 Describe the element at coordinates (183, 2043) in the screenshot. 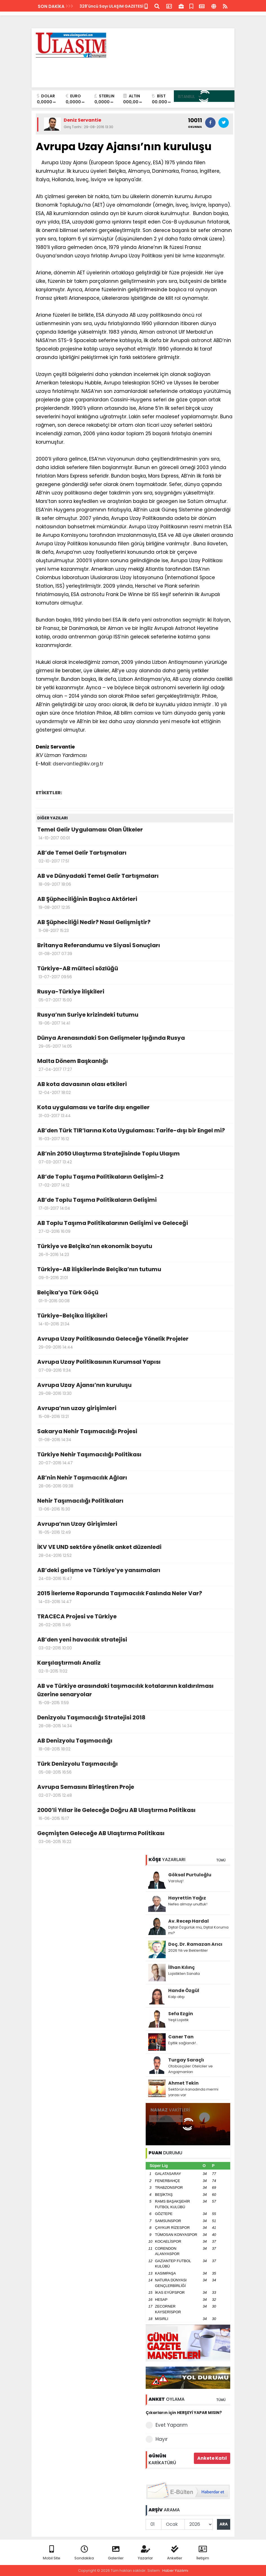

I see `Eşitlik sağlandı!..` at that location.